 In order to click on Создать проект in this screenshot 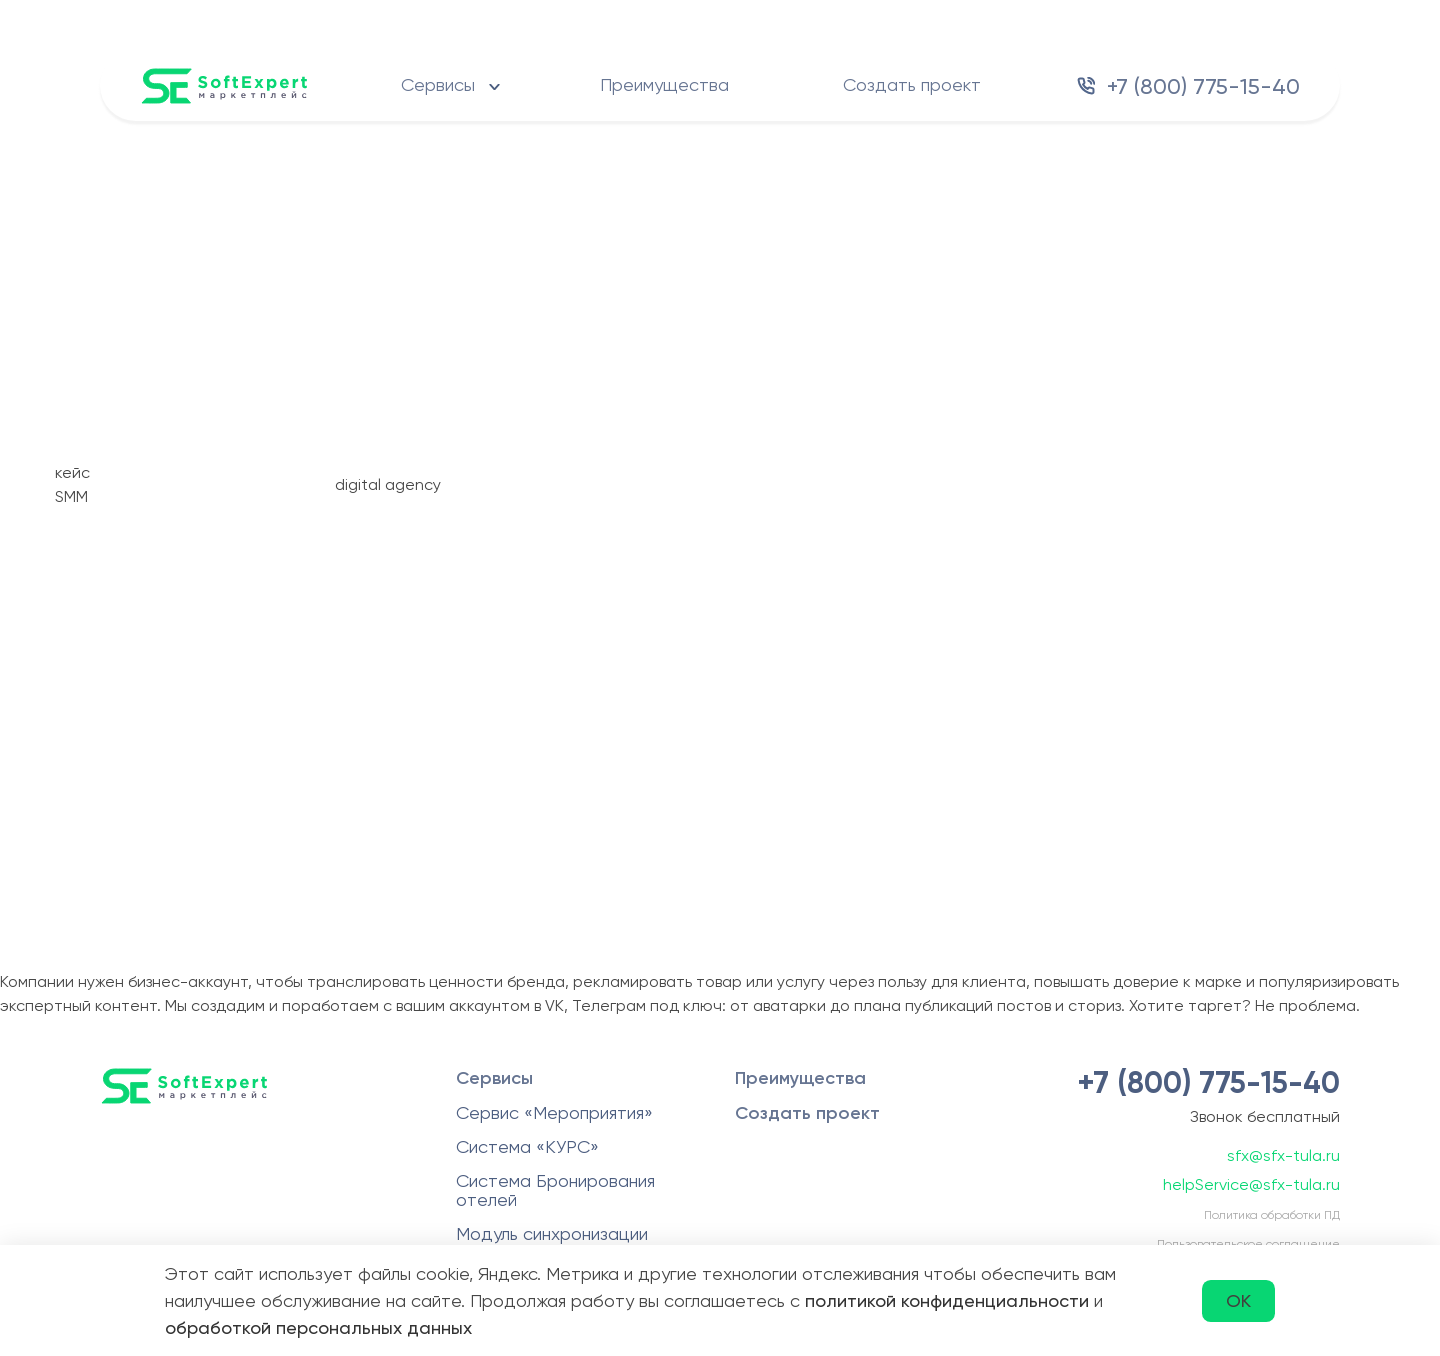, I will do `click(912, 84)`.